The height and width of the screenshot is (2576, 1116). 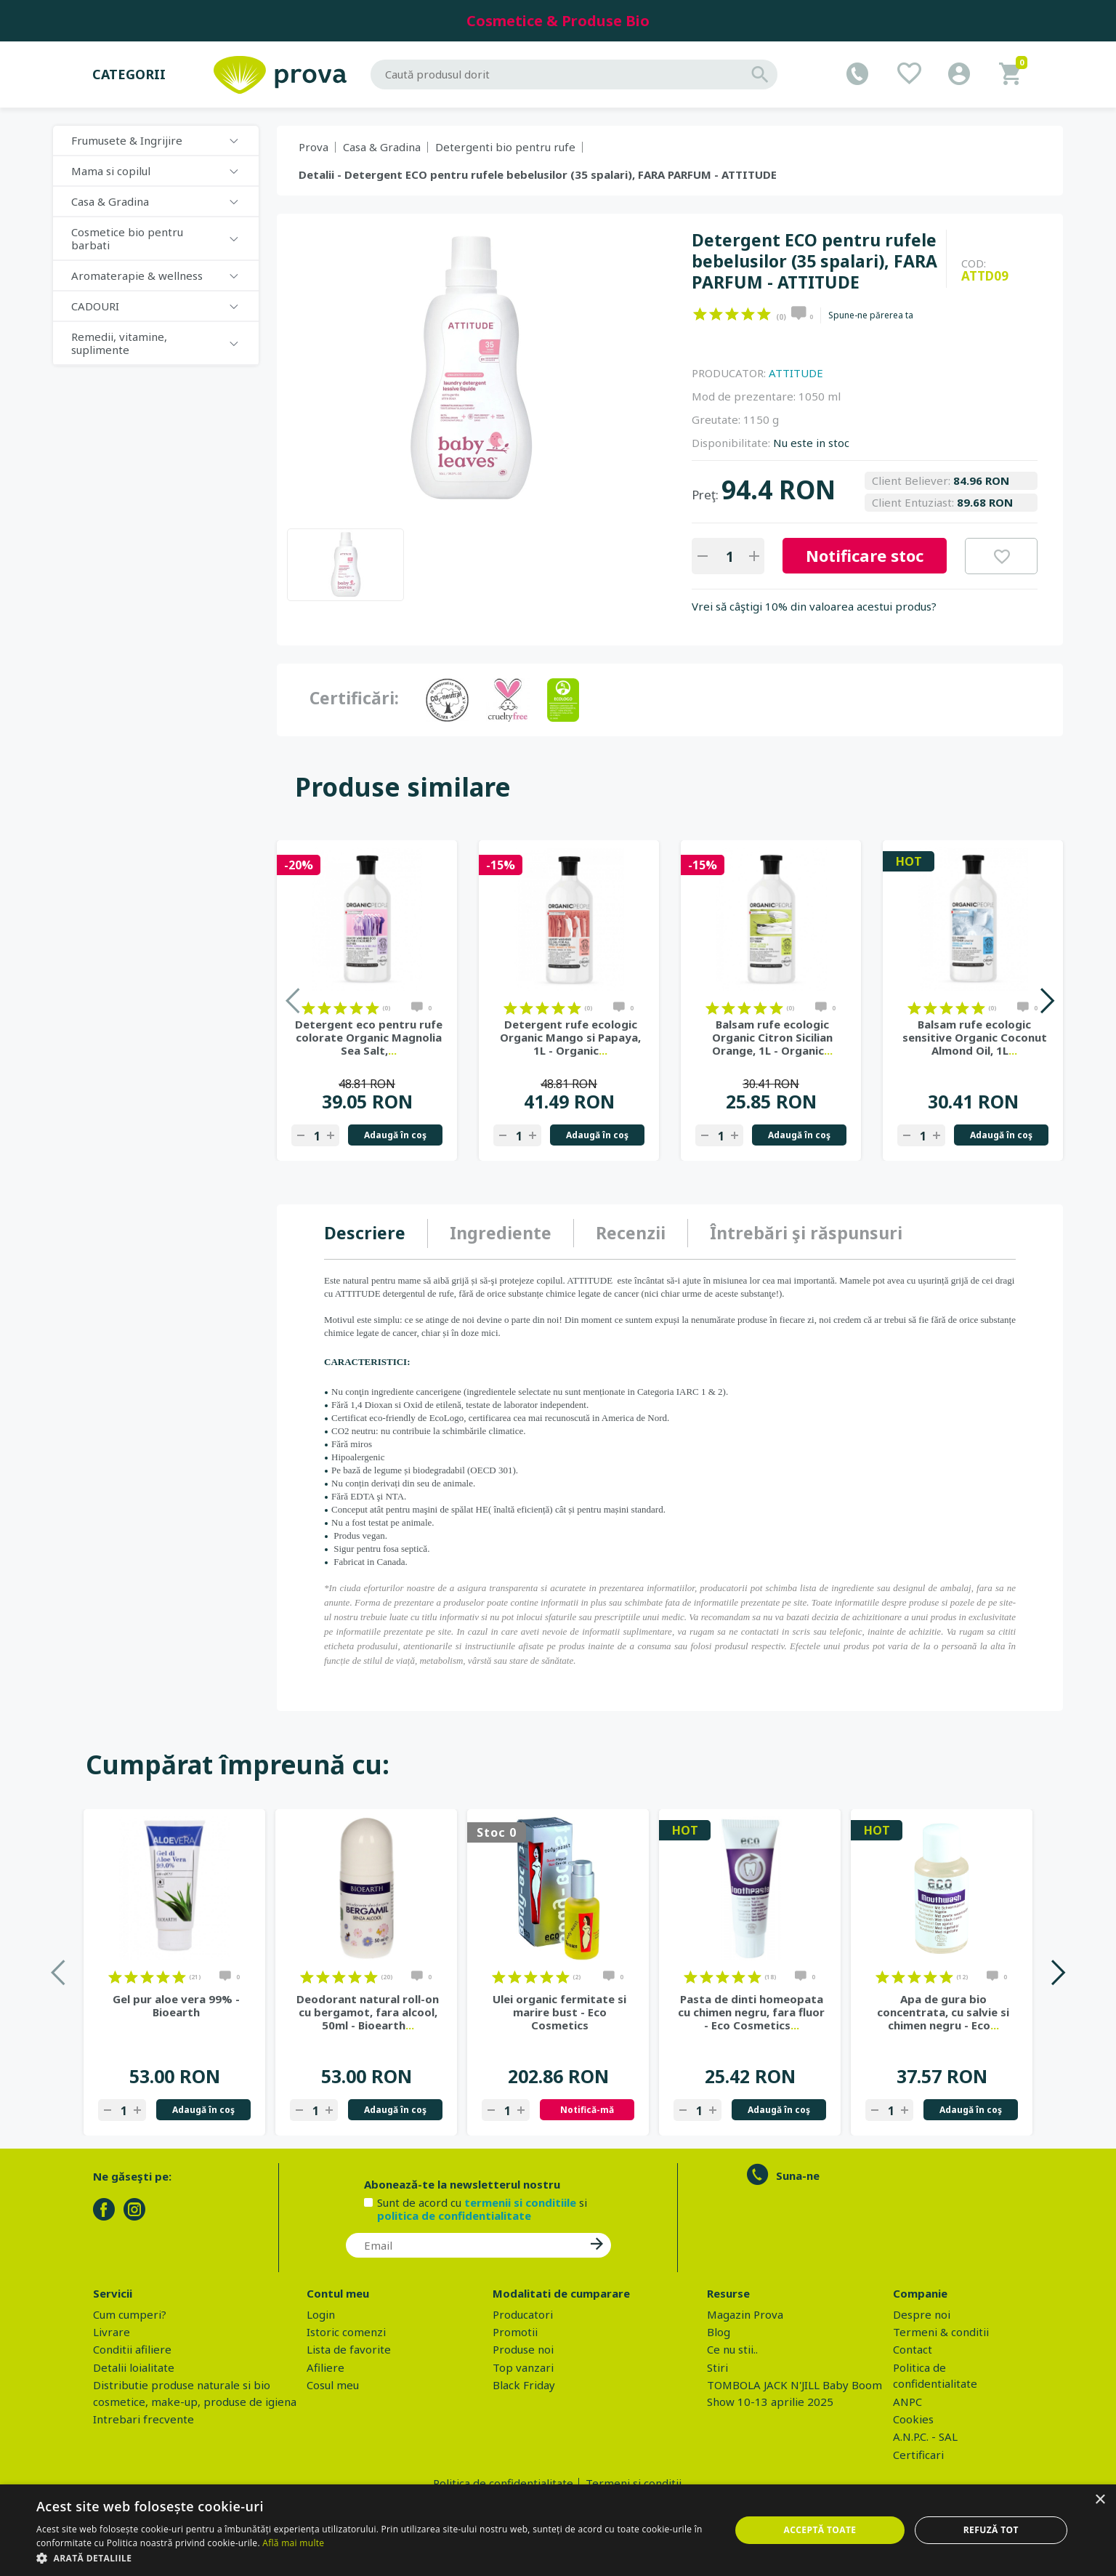 I want to click on Despre noi, so click(x=921, y=2314).